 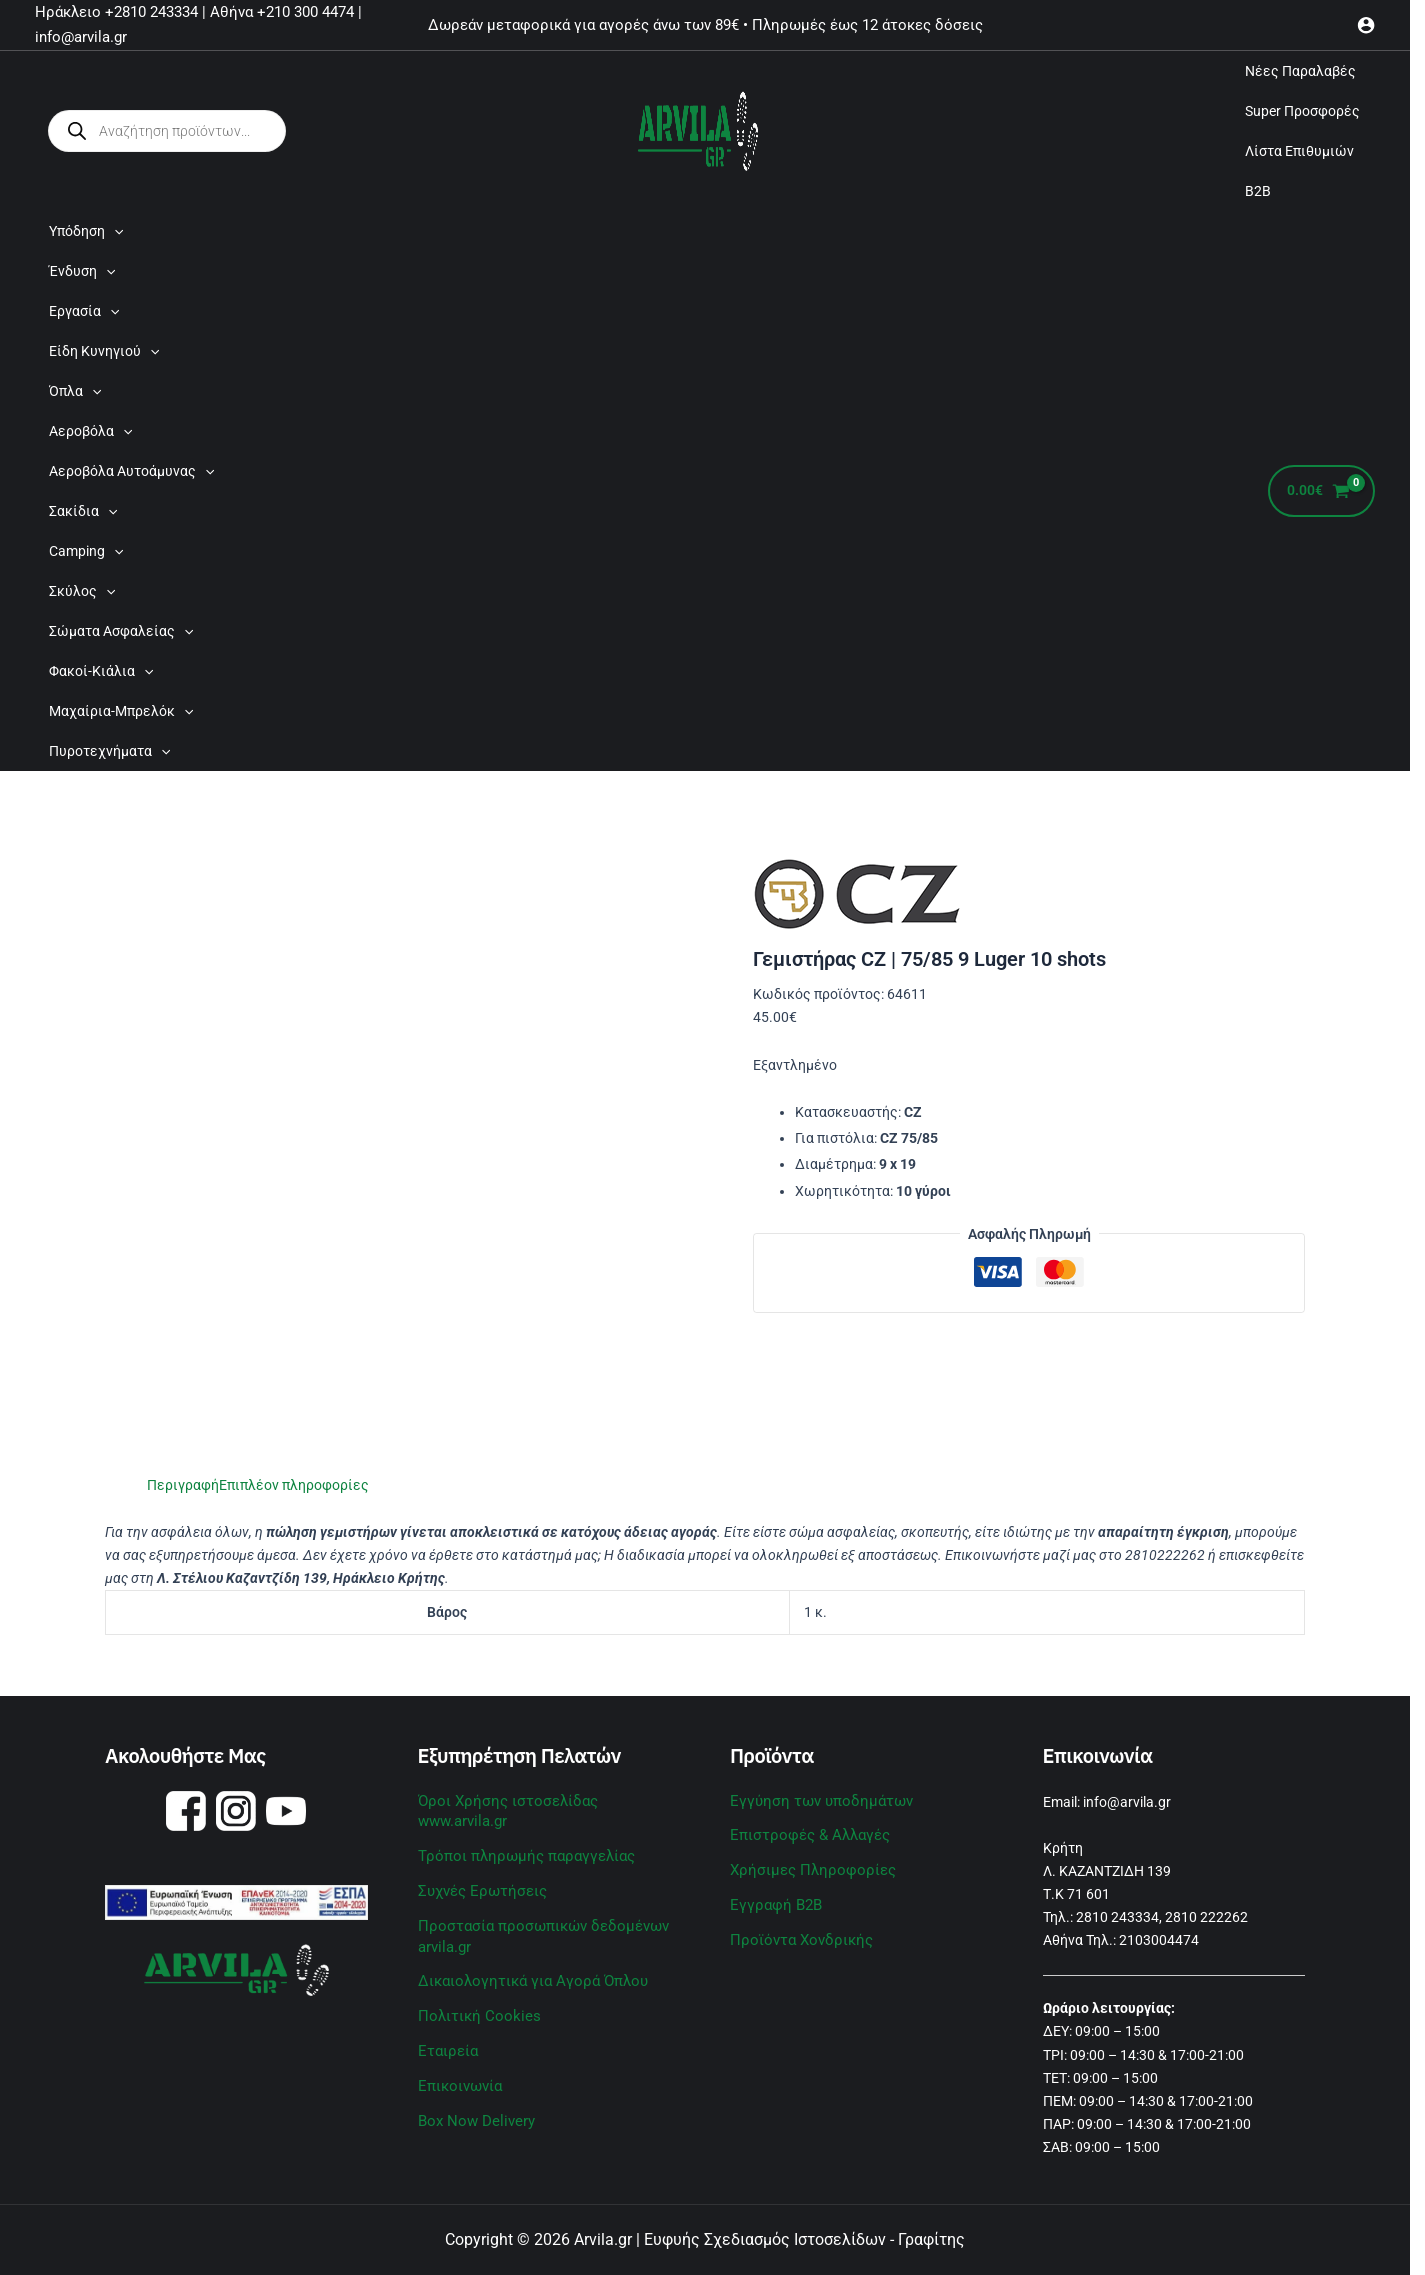 I want to click on [Σύνδεσμος Εικονιδίου Λογαριασμού], so click(x=1366, y=25).